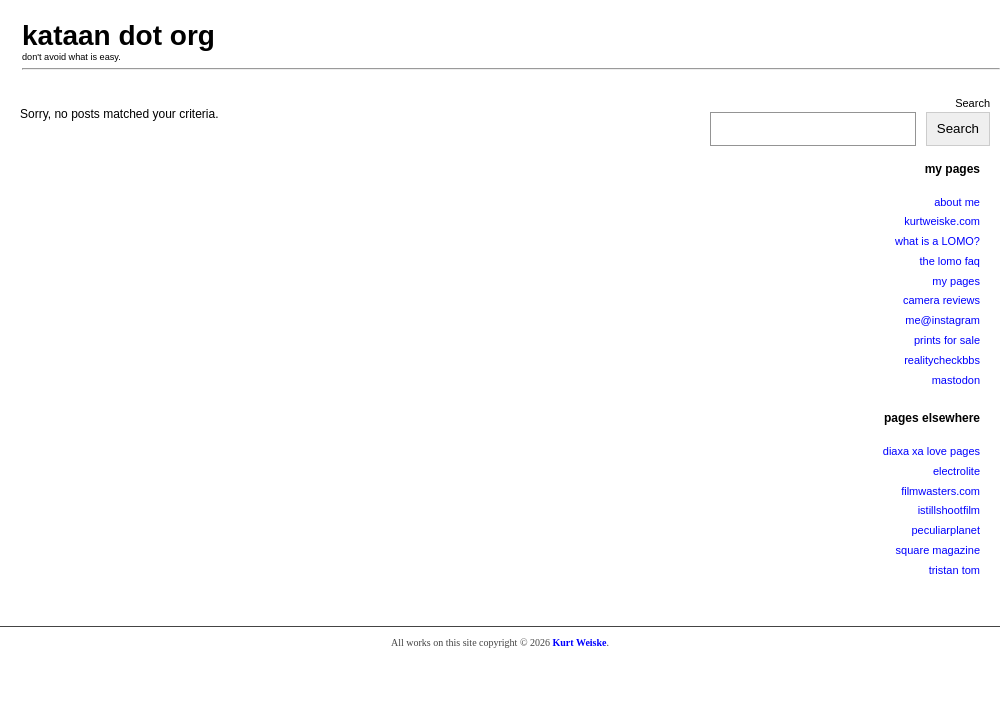 Image resolution: width=1000 pixels, height=720 pixels. What do you see at coordinates (931, 451) in the screenshot?
I see `diaxa xa love pages` at bounding box center [931, 451].